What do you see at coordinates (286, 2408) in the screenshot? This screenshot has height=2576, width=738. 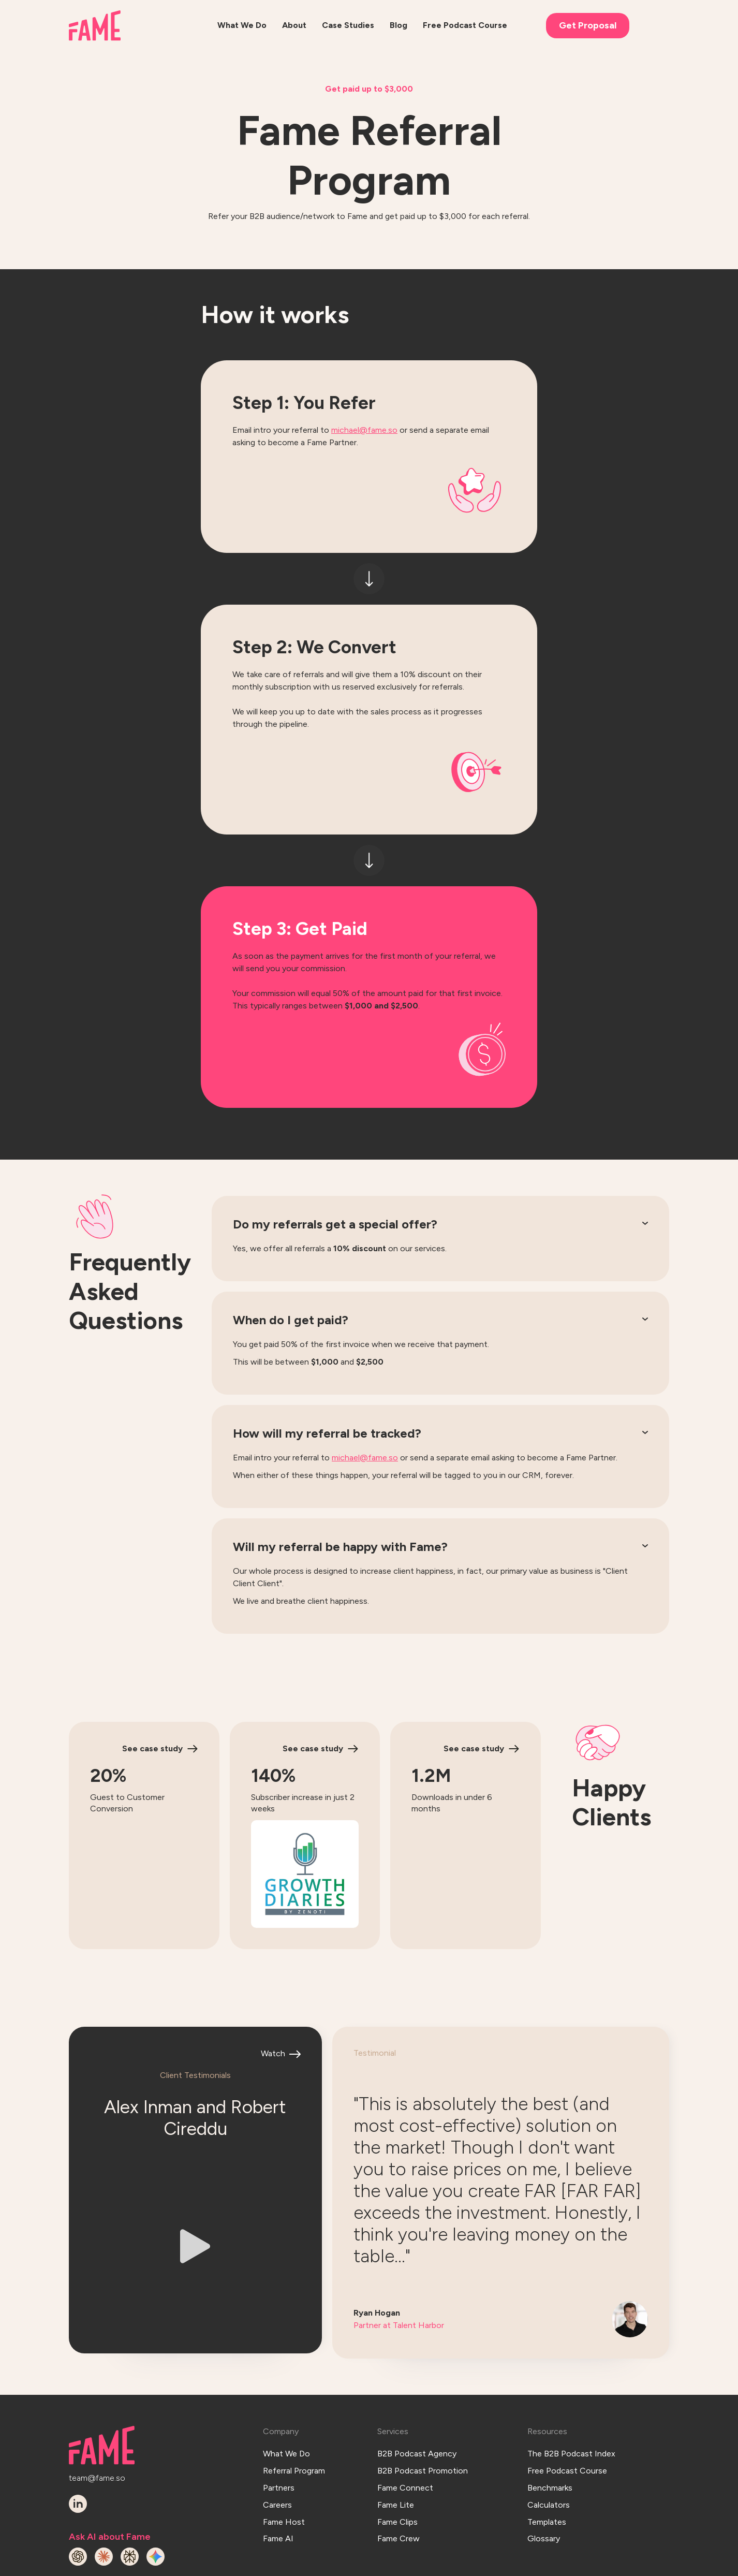 I see `What We Do` at bounding box center [286, 2408].